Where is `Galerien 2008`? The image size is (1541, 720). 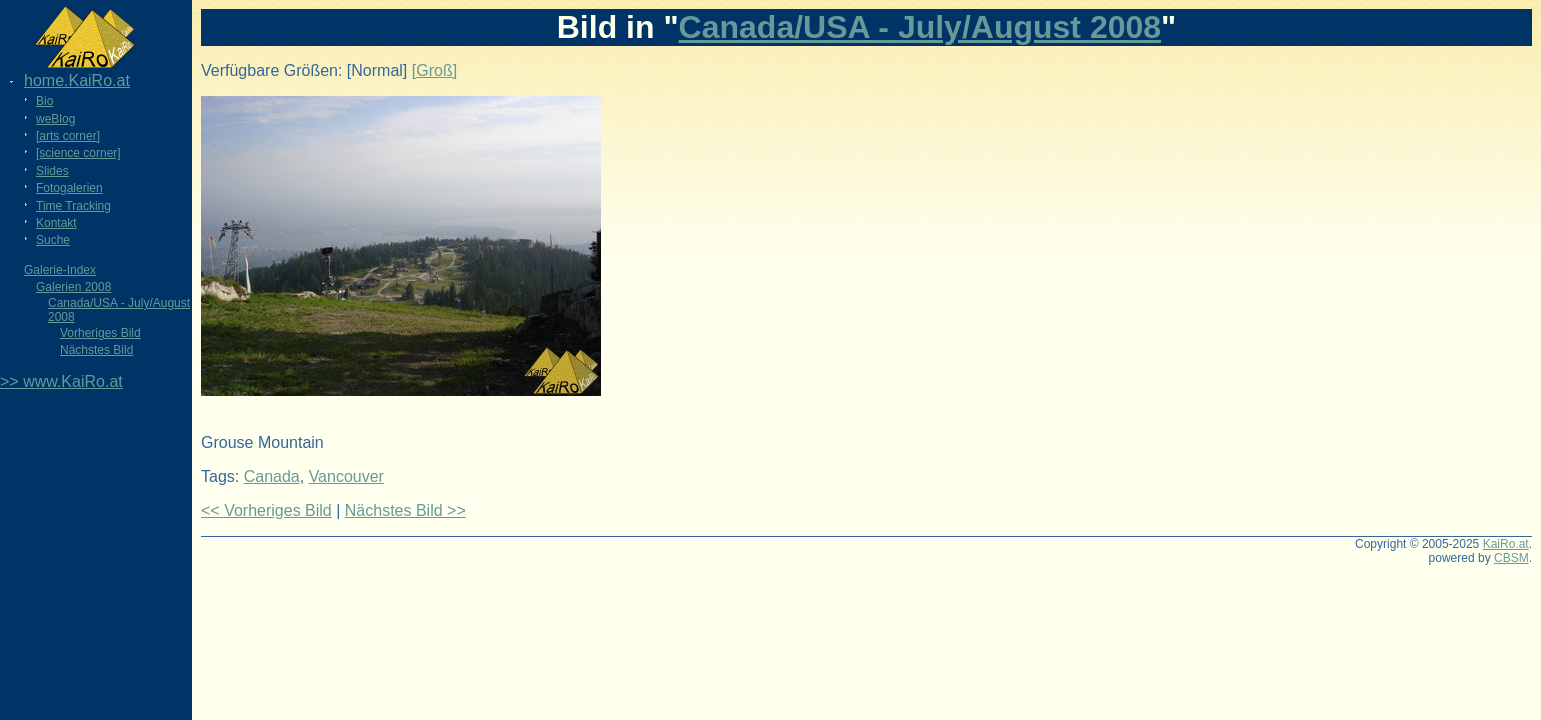 Galerien 2008 is located at coordinates (73, 287).